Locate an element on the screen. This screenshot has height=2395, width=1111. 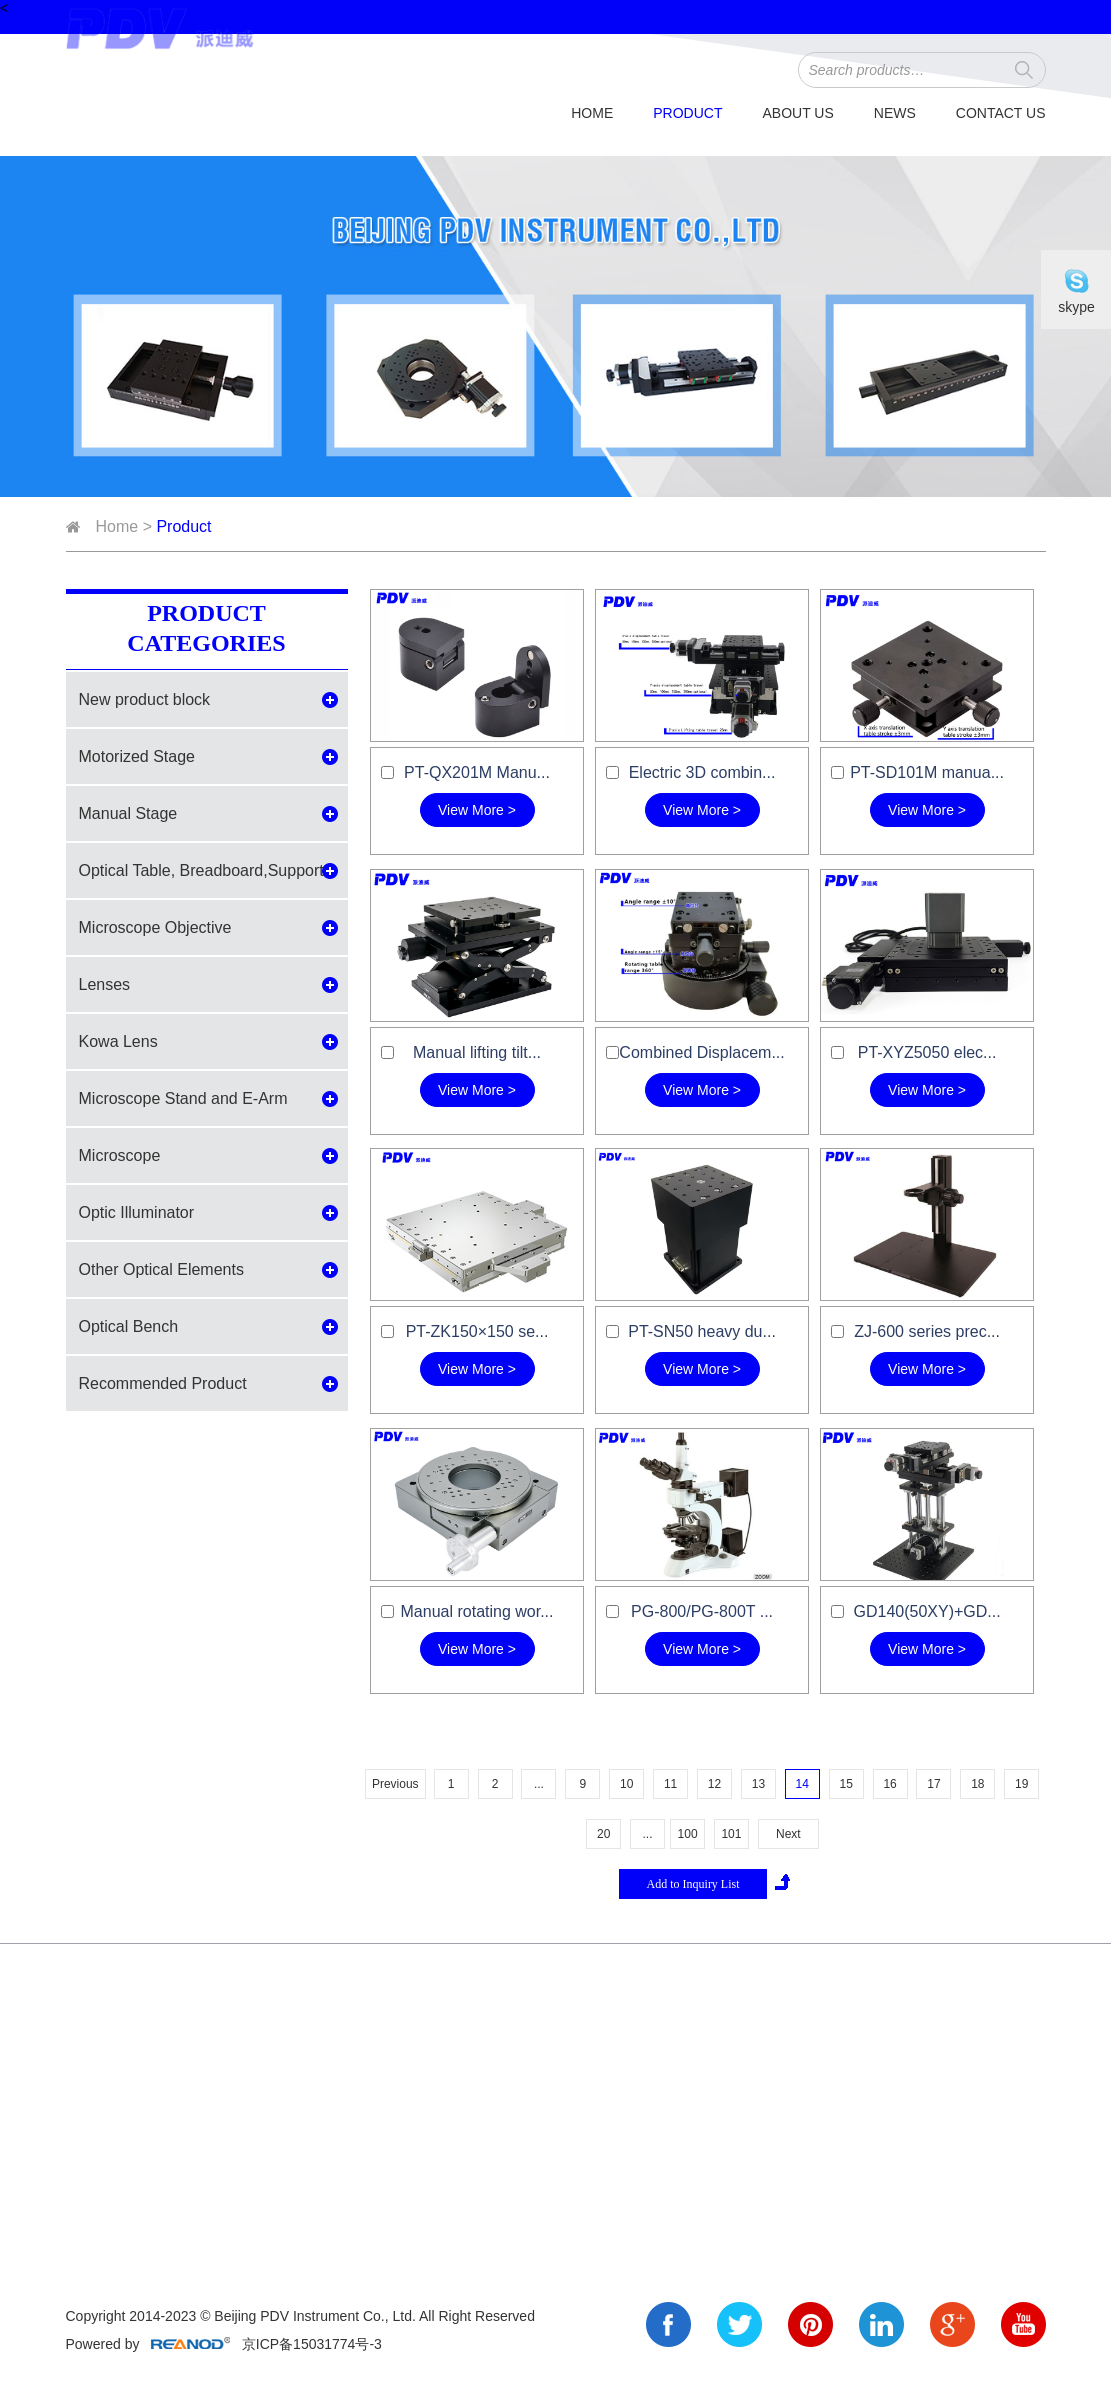
Kowa Lens is located at coordinates (118, 1041).